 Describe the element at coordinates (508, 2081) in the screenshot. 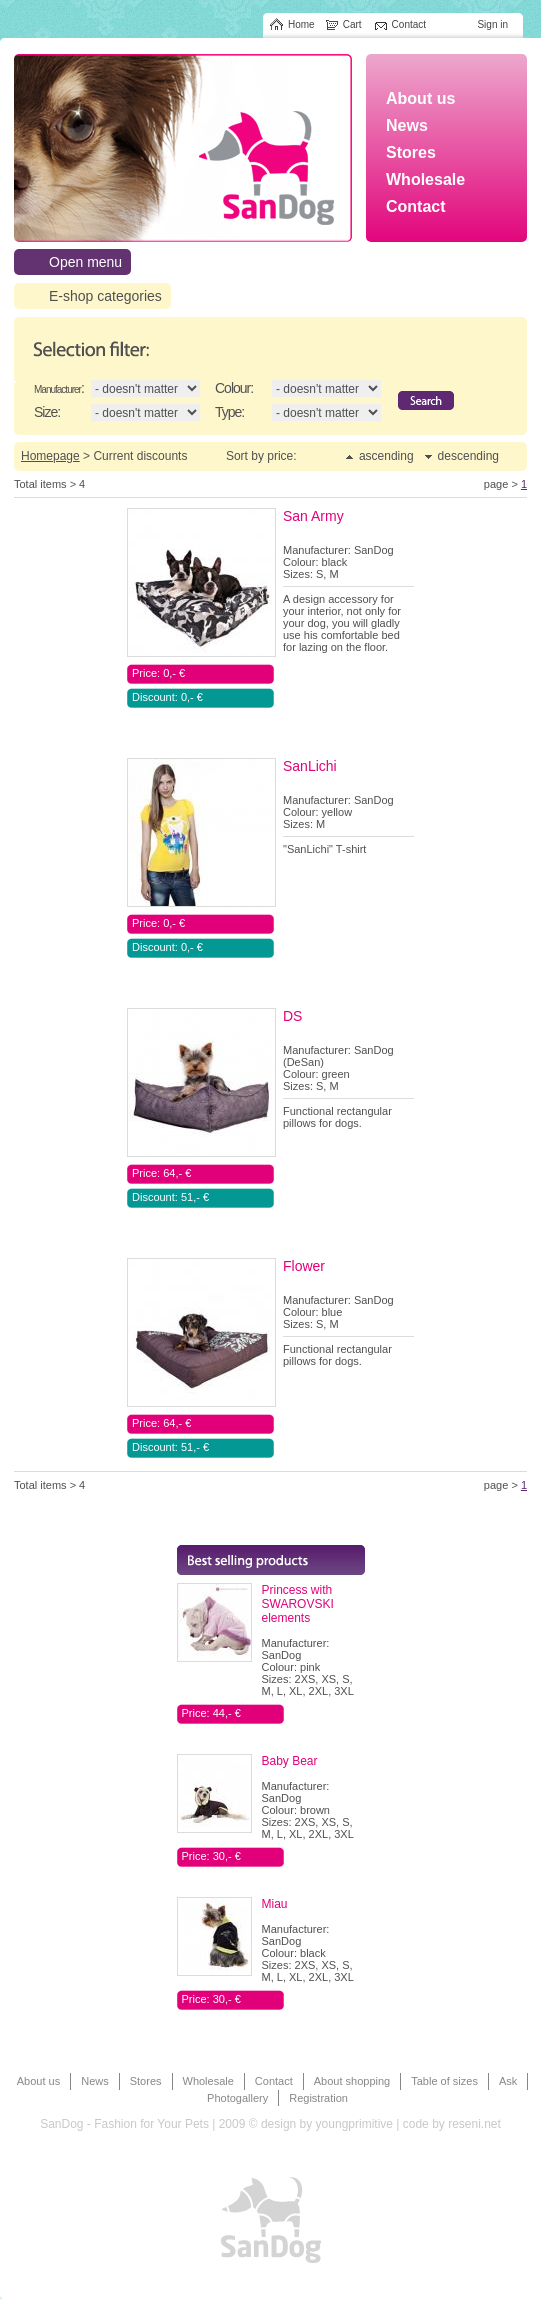

I see `Ask` at that location.